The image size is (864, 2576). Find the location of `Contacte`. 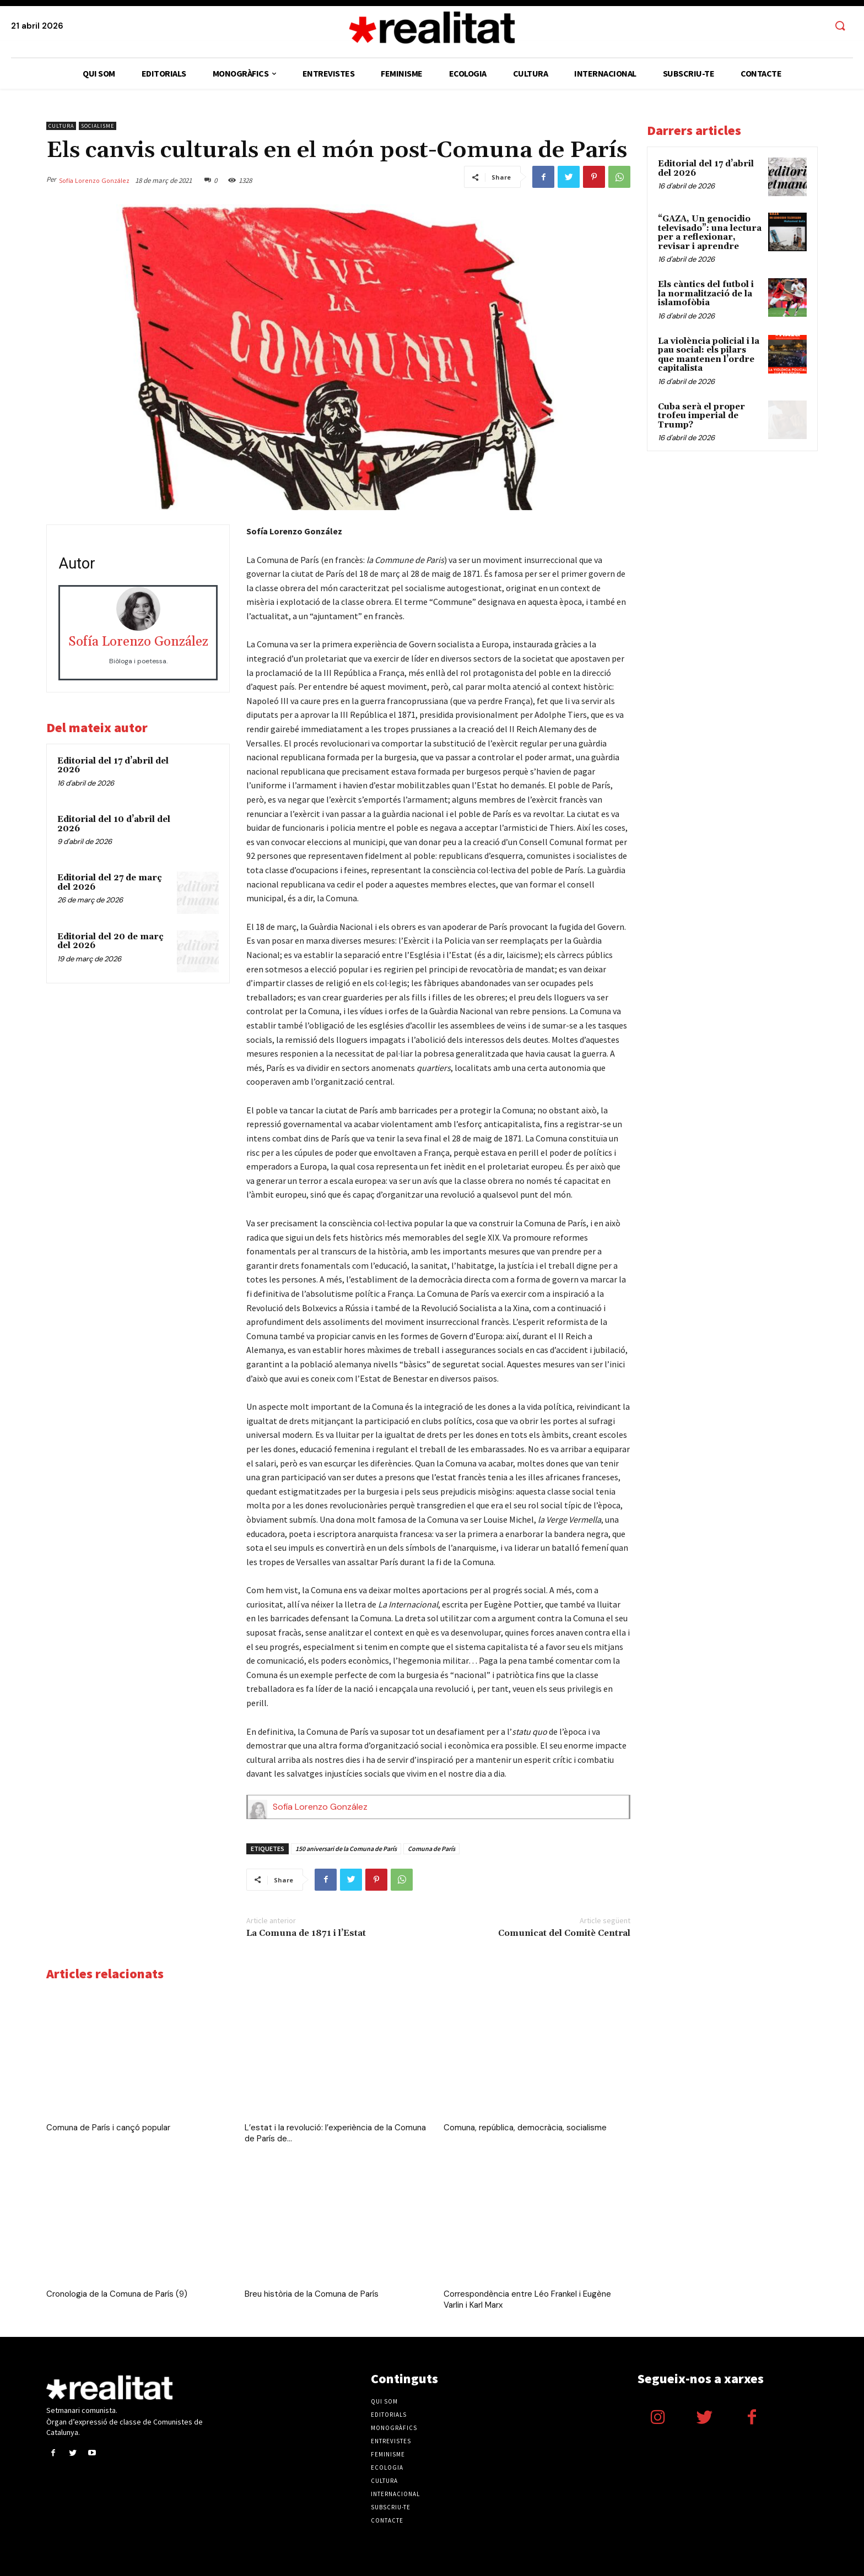

Contacte is located at coordinates (387, 2520).